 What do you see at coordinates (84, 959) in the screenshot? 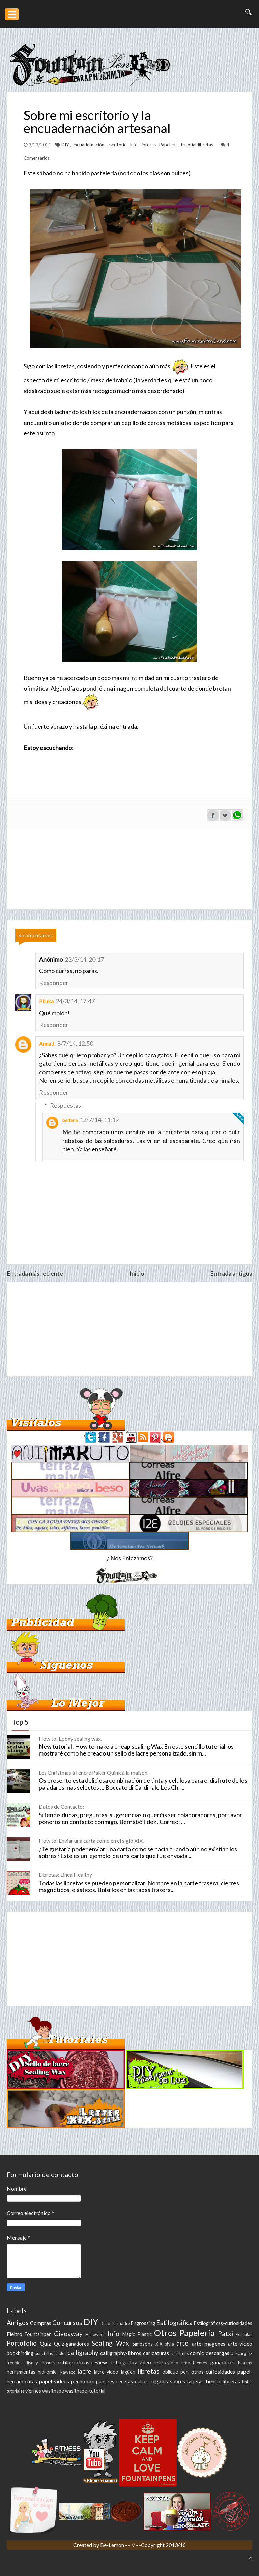
I see `23/3/14, 20:17` at bounding box center [84, 959].